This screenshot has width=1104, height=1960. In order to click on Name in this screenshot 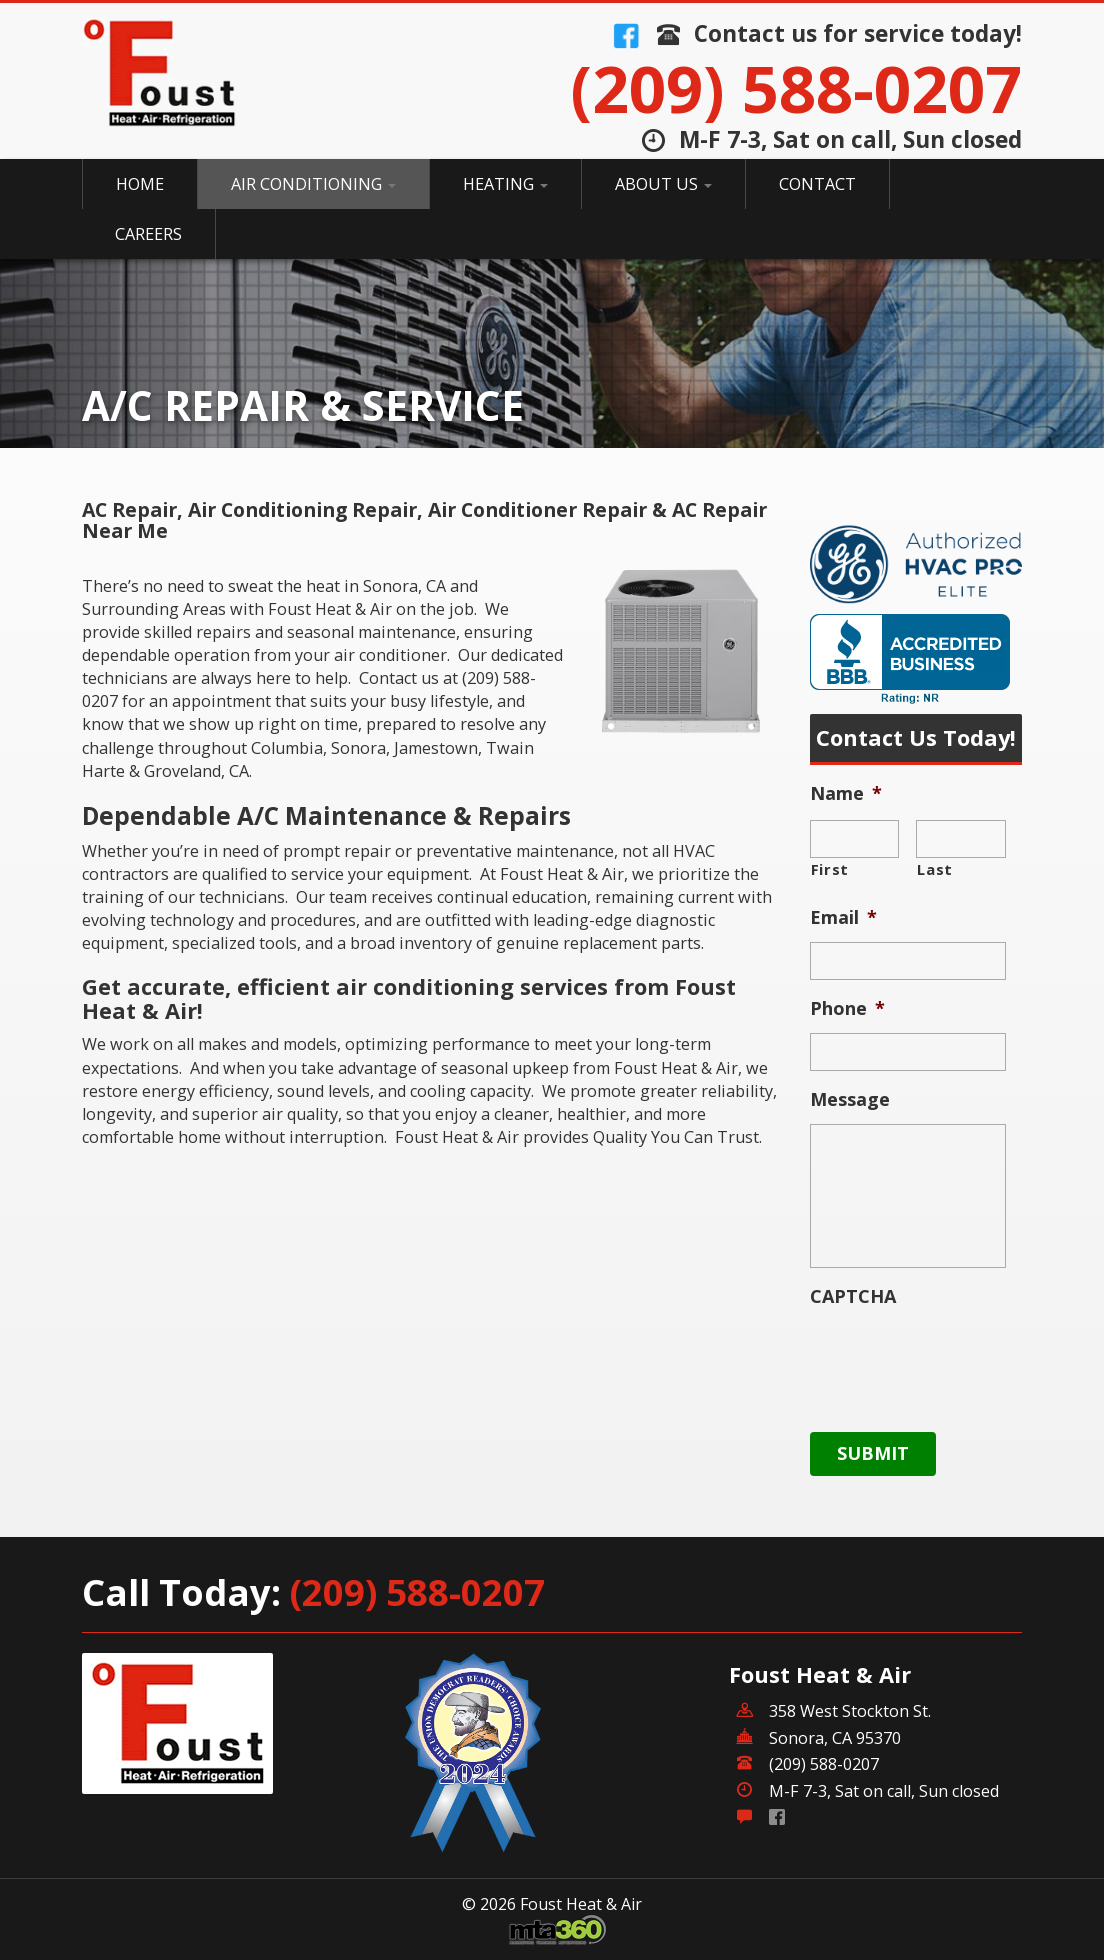, I will do `click(846, 793)`.